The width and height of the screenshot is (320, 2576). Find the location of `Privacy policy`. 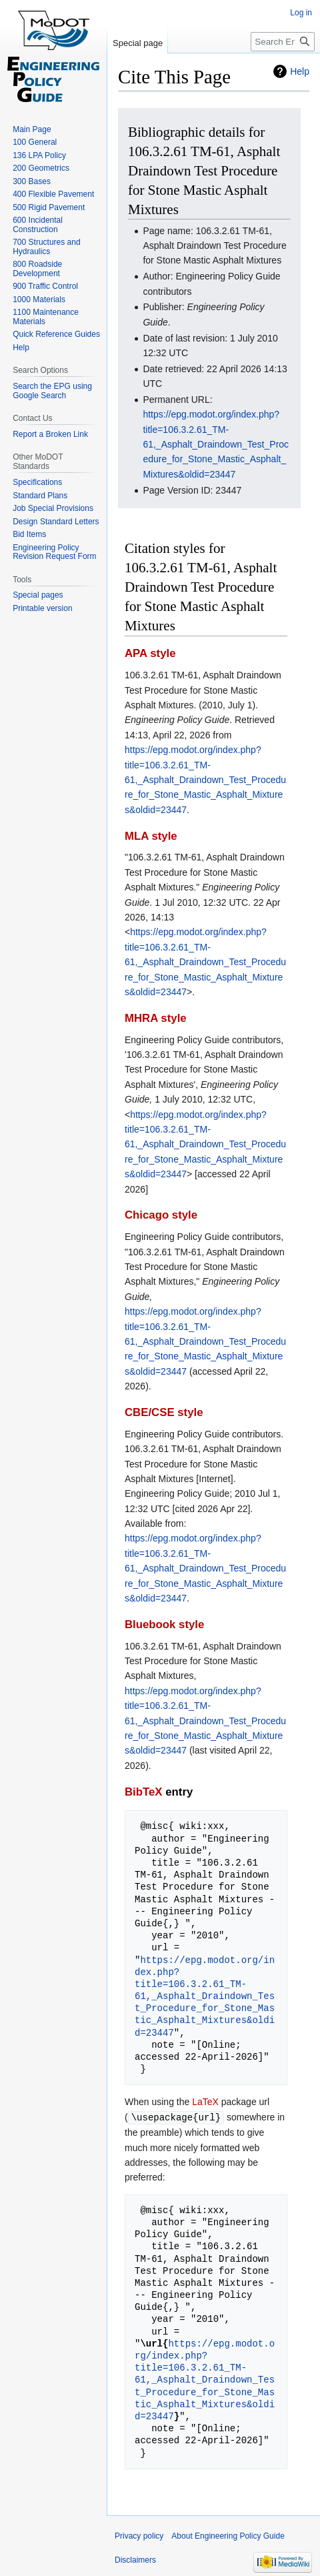

Privacy policy is located at coordinates (139, 2535).